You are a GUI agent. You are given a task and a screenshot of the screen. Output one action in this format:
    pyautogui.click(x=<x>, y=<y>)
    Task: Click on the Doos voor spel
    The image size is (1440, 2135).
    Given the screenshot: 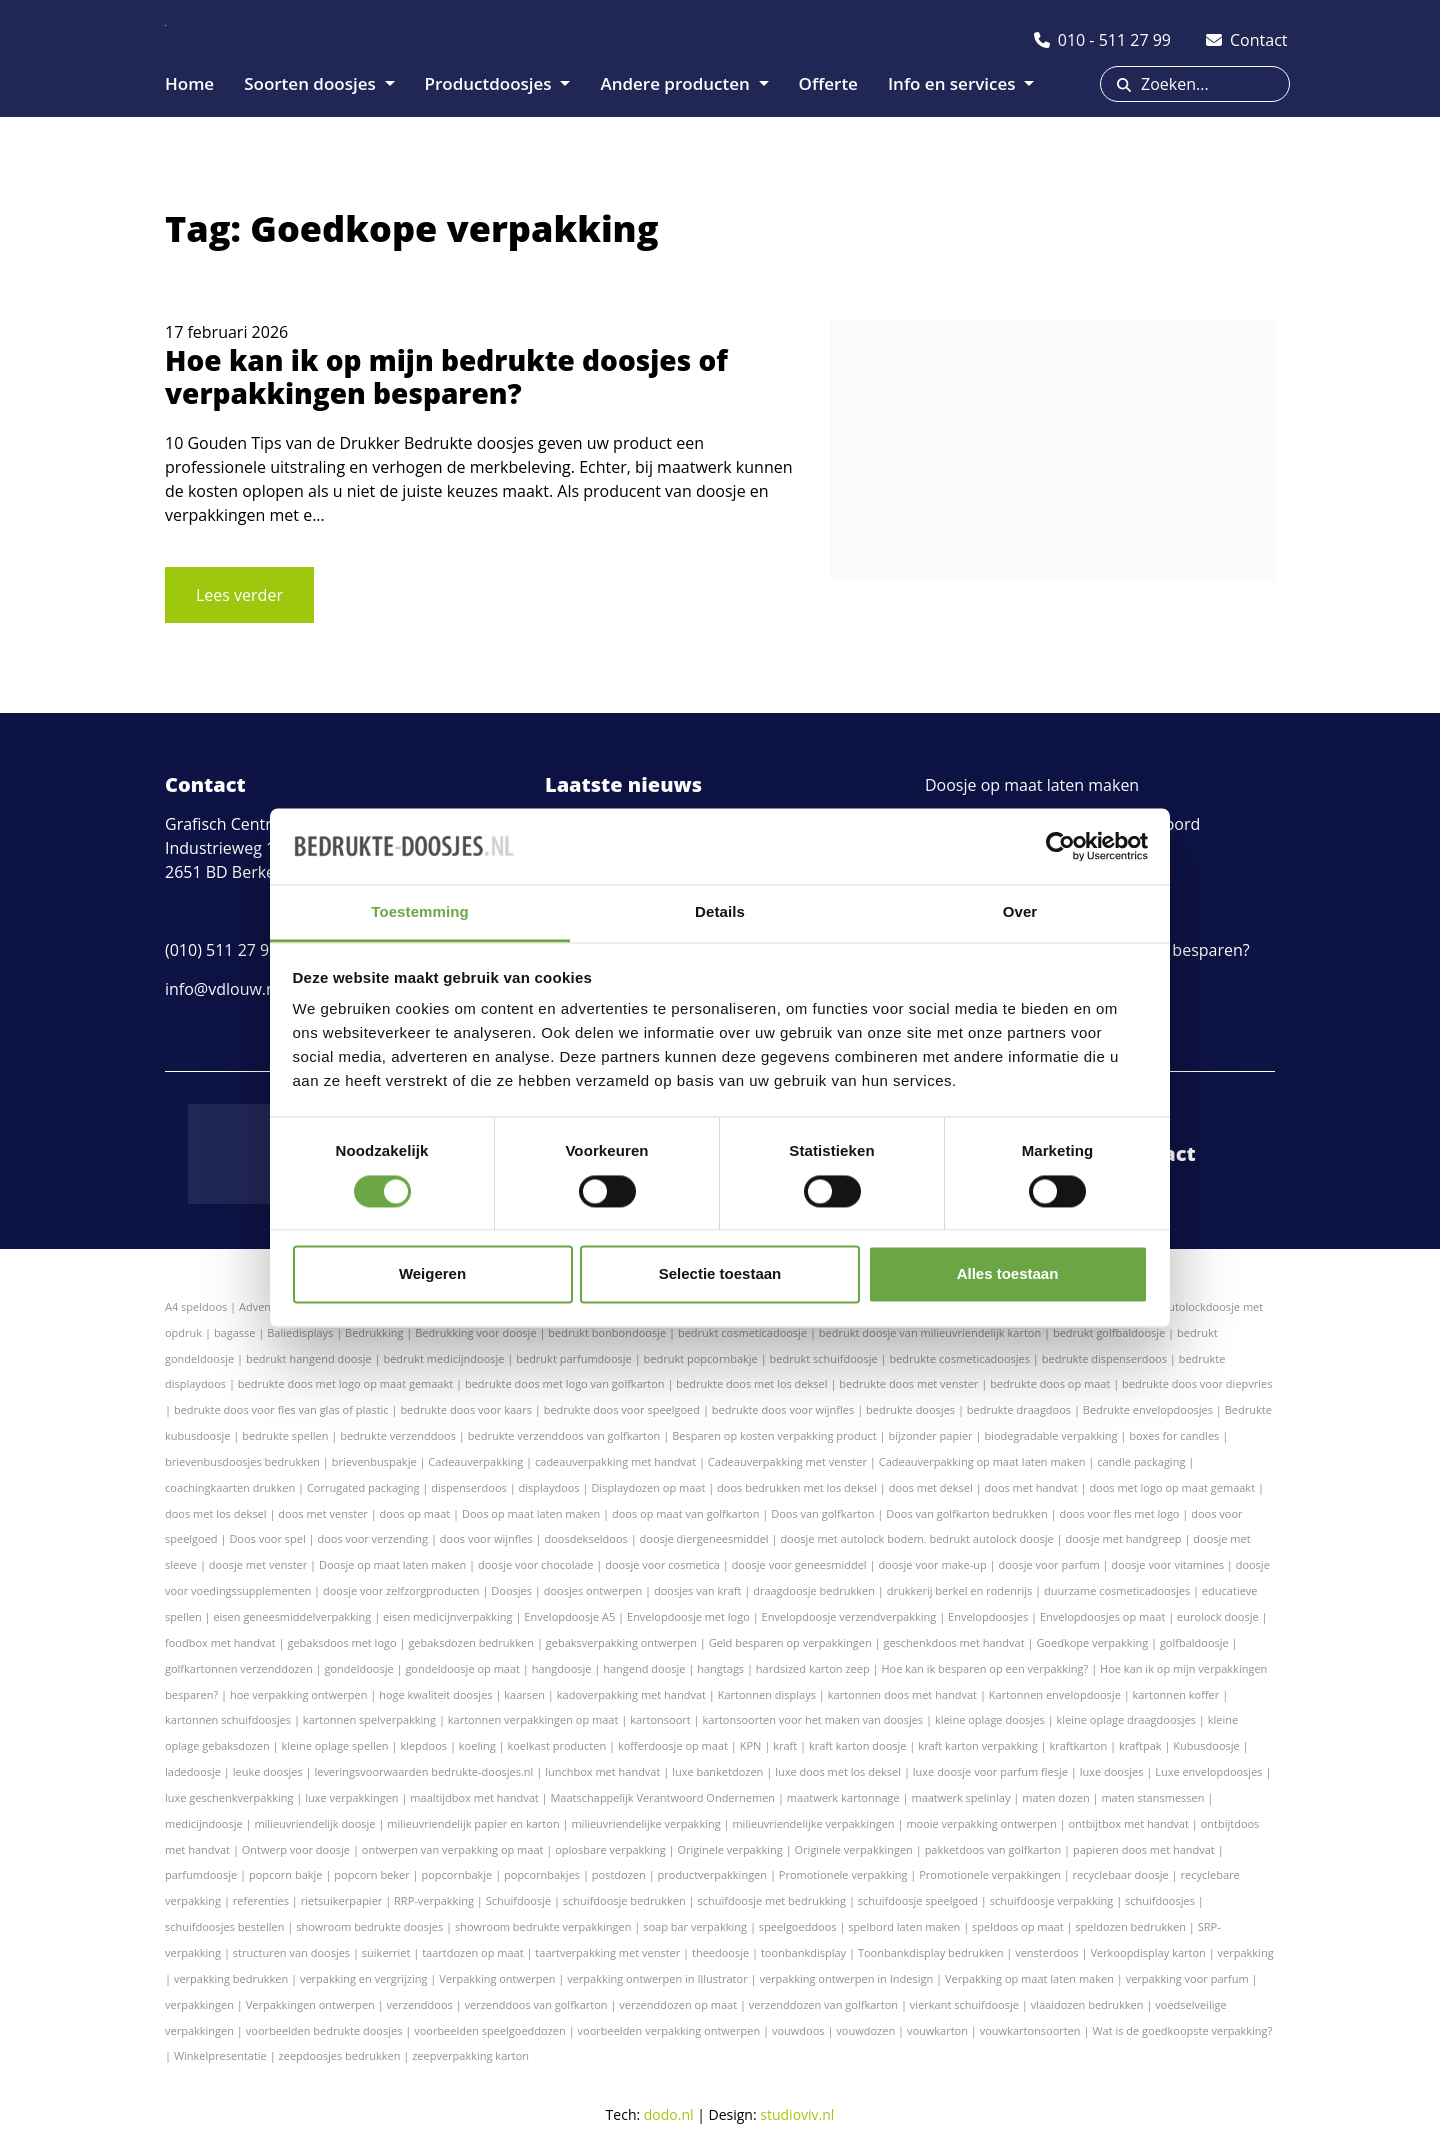 What is the action you would take?
    pyautogui.click(x=267, y=1538)
    